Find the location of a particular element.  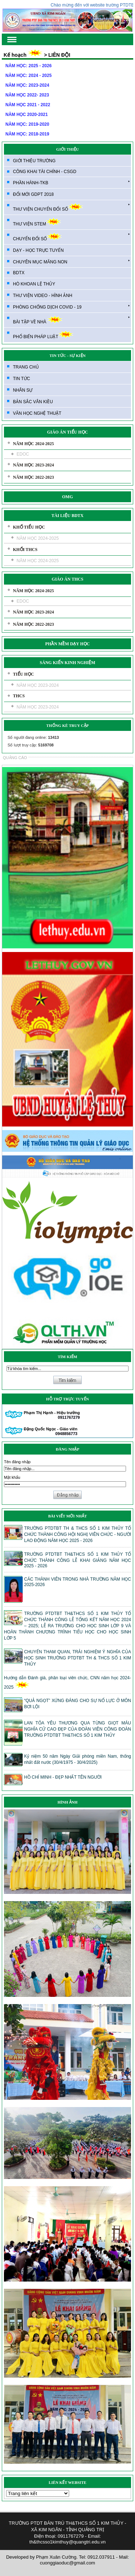

VĂN HỌC NGHỆ THUẬT is located at coordinates (37, 413).